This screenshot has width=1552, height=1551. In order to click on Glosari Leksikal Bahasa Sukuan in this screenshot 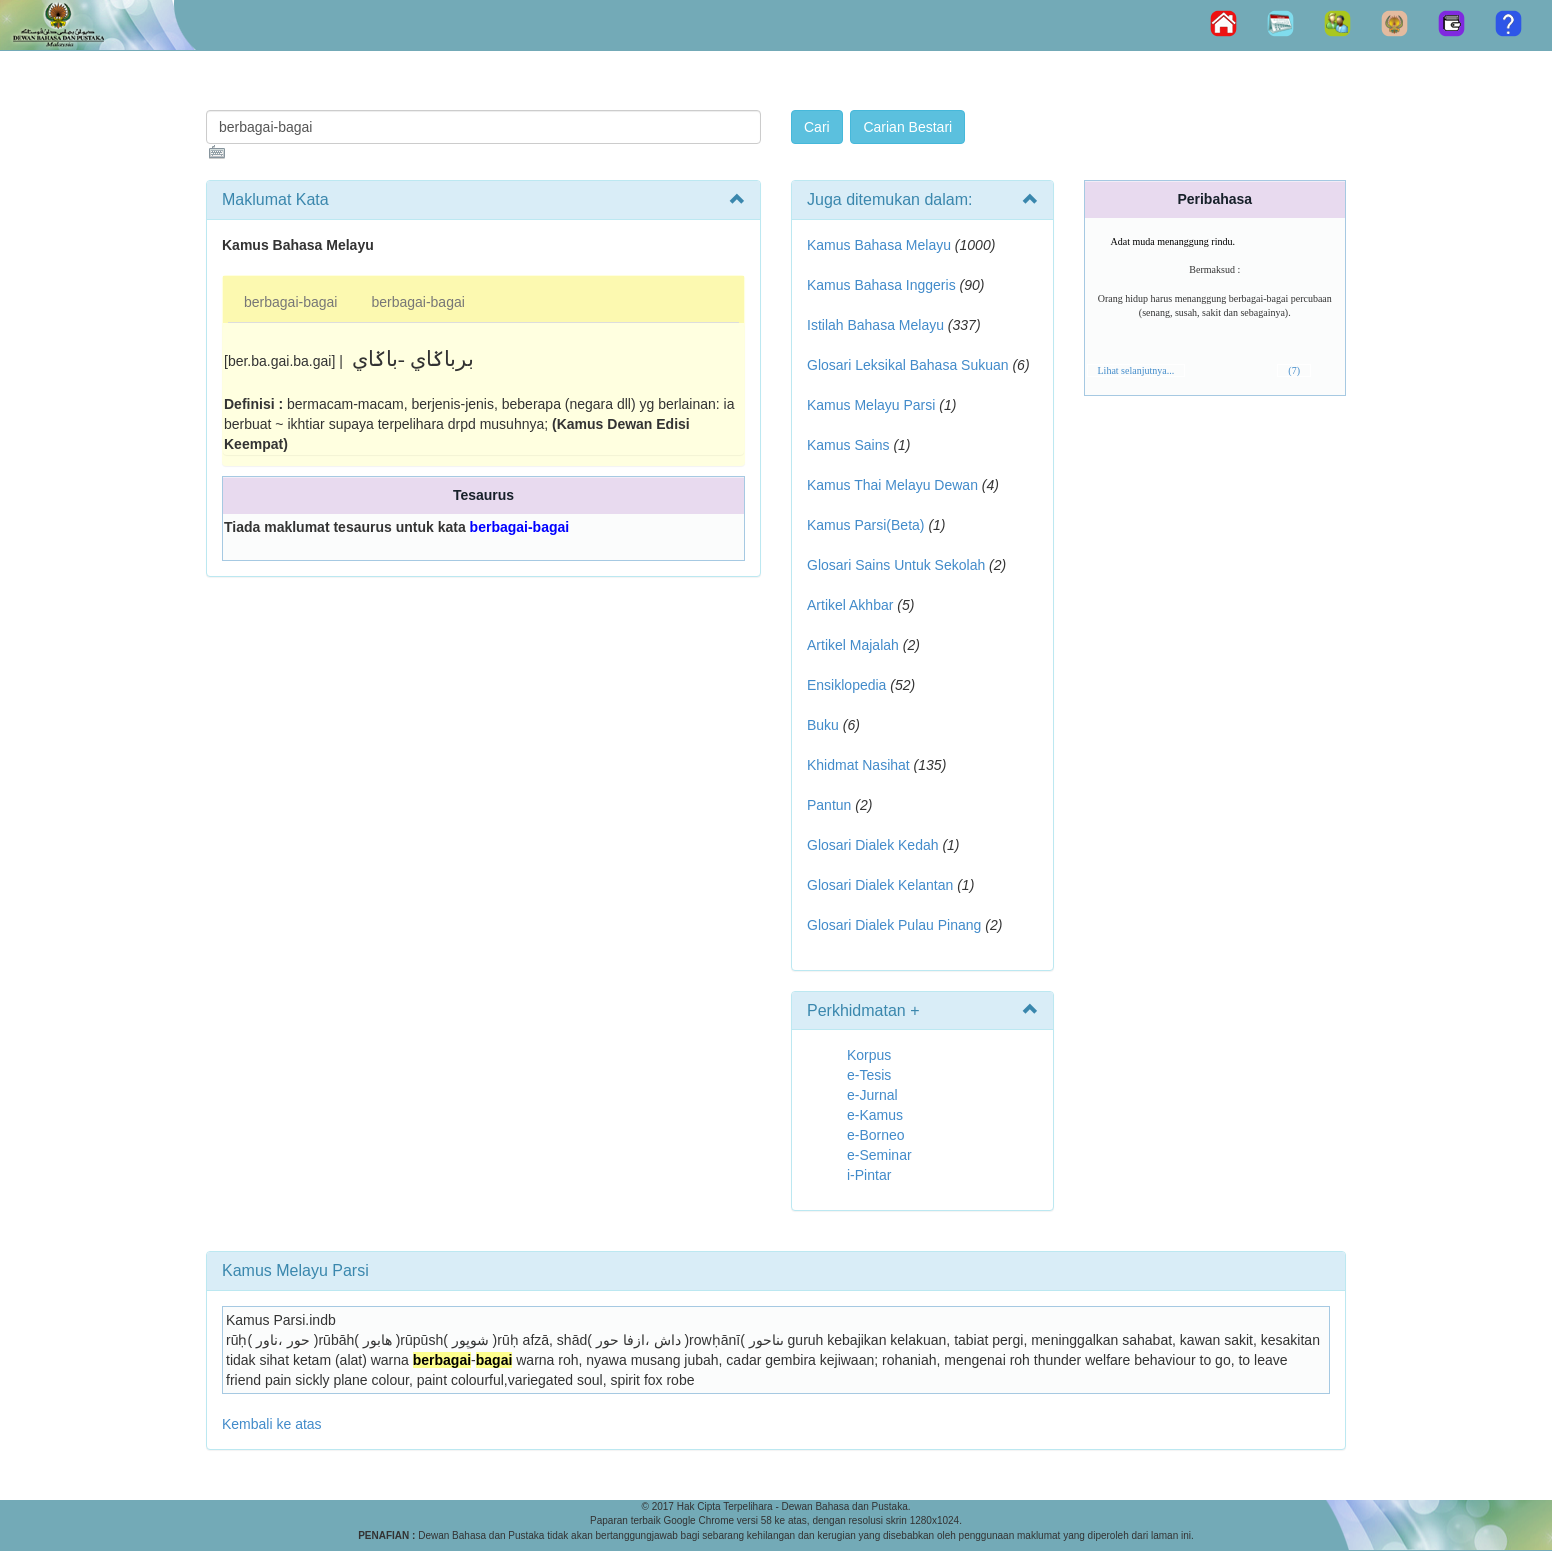, I will do `click(908, 365)`.